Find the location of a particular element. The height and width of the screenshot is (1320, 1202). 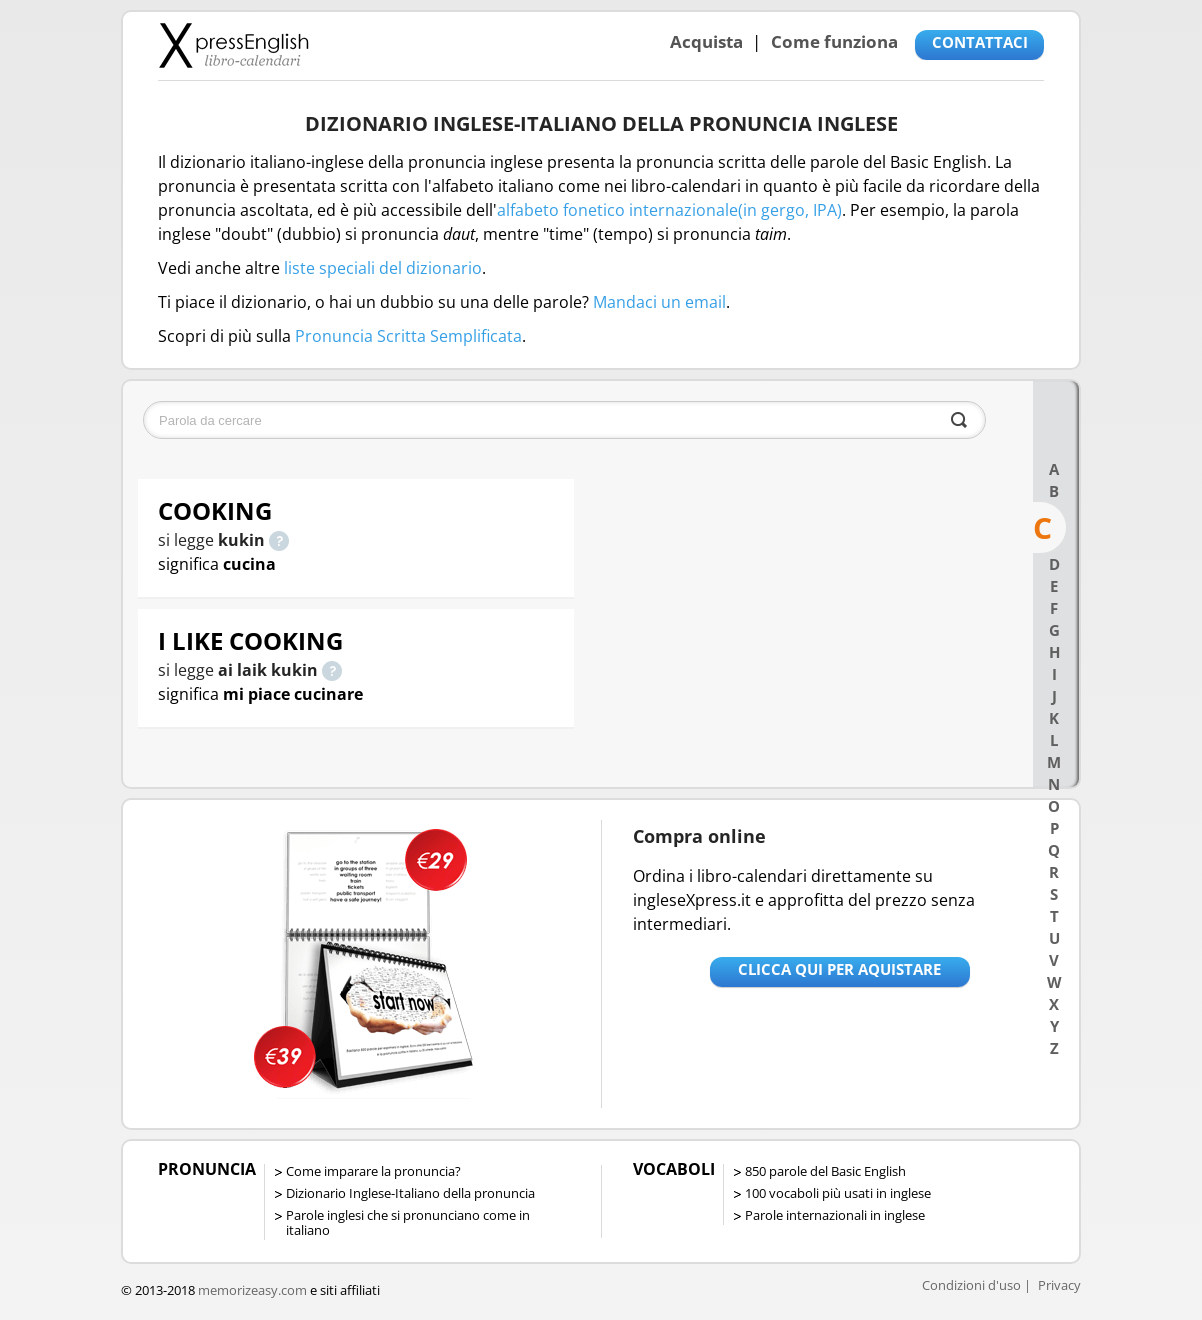

Pronuncia Scritta Semplificata is located at coordinates (408, 336).